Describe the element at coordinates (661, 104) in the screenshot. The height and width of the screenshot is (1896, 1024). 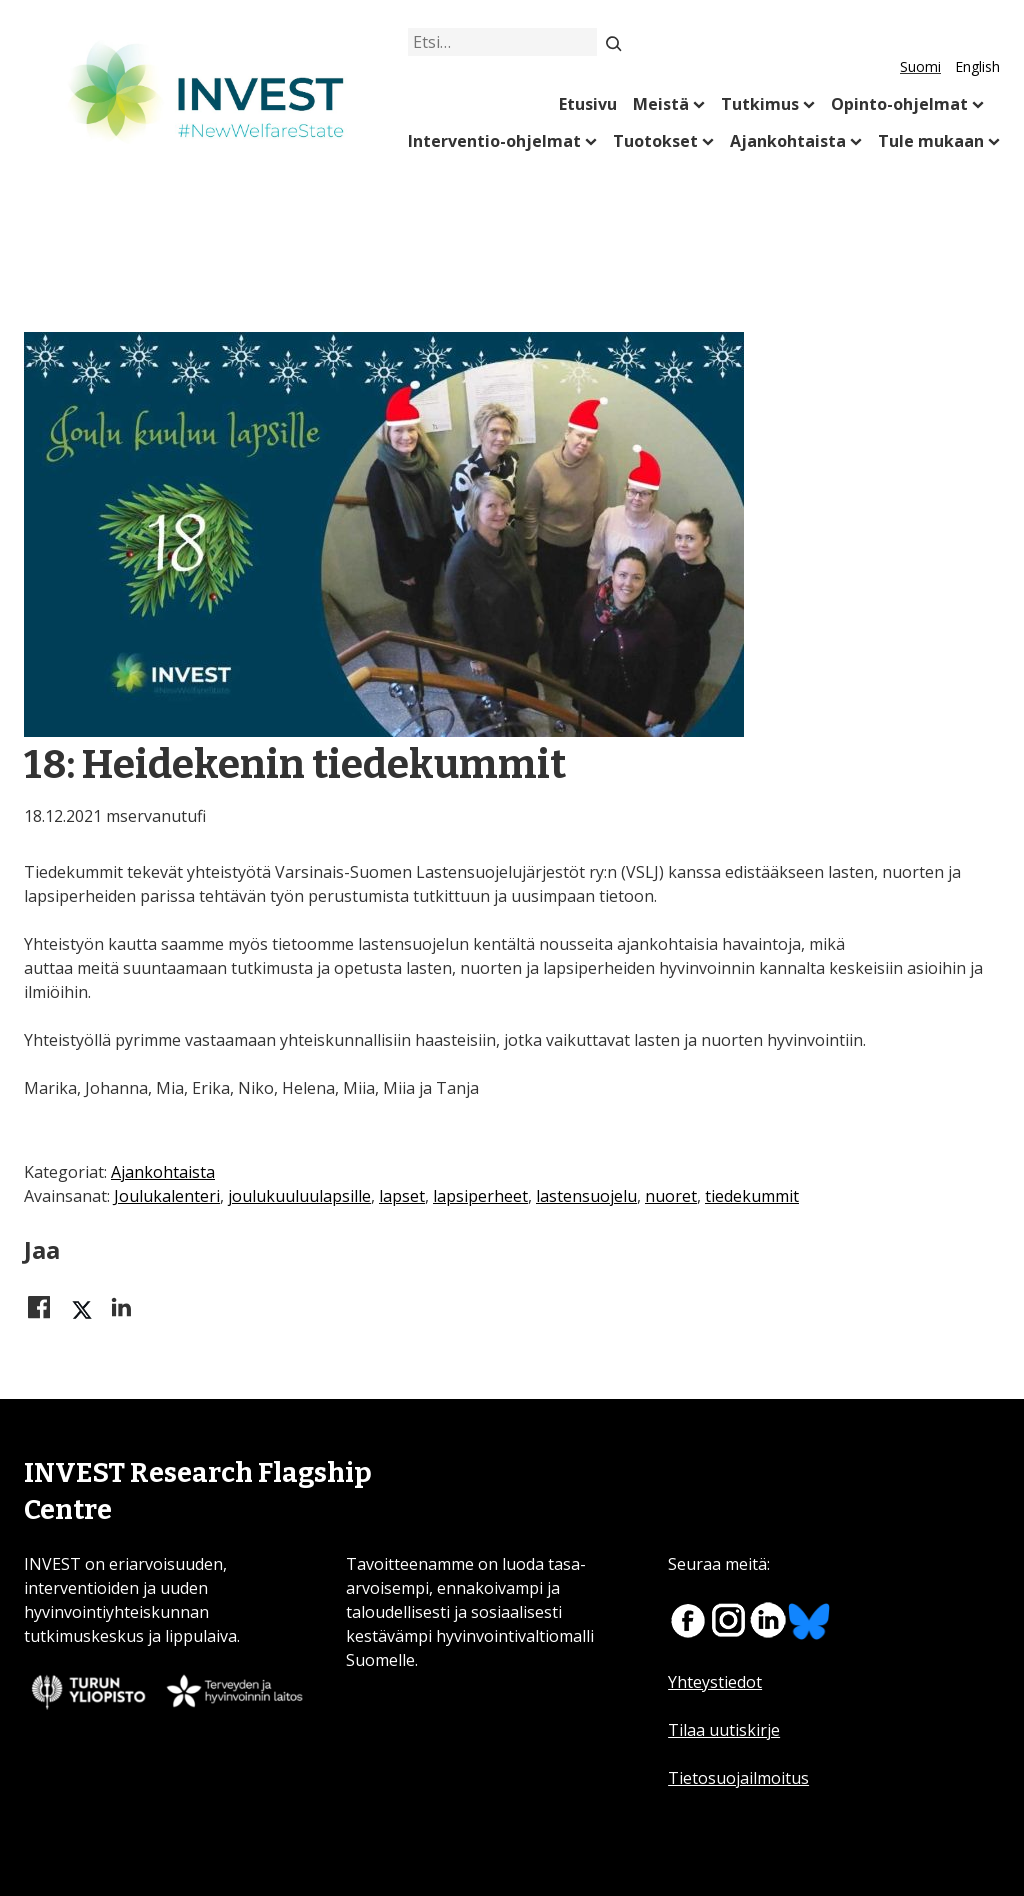
I see `Meistä` at that location.